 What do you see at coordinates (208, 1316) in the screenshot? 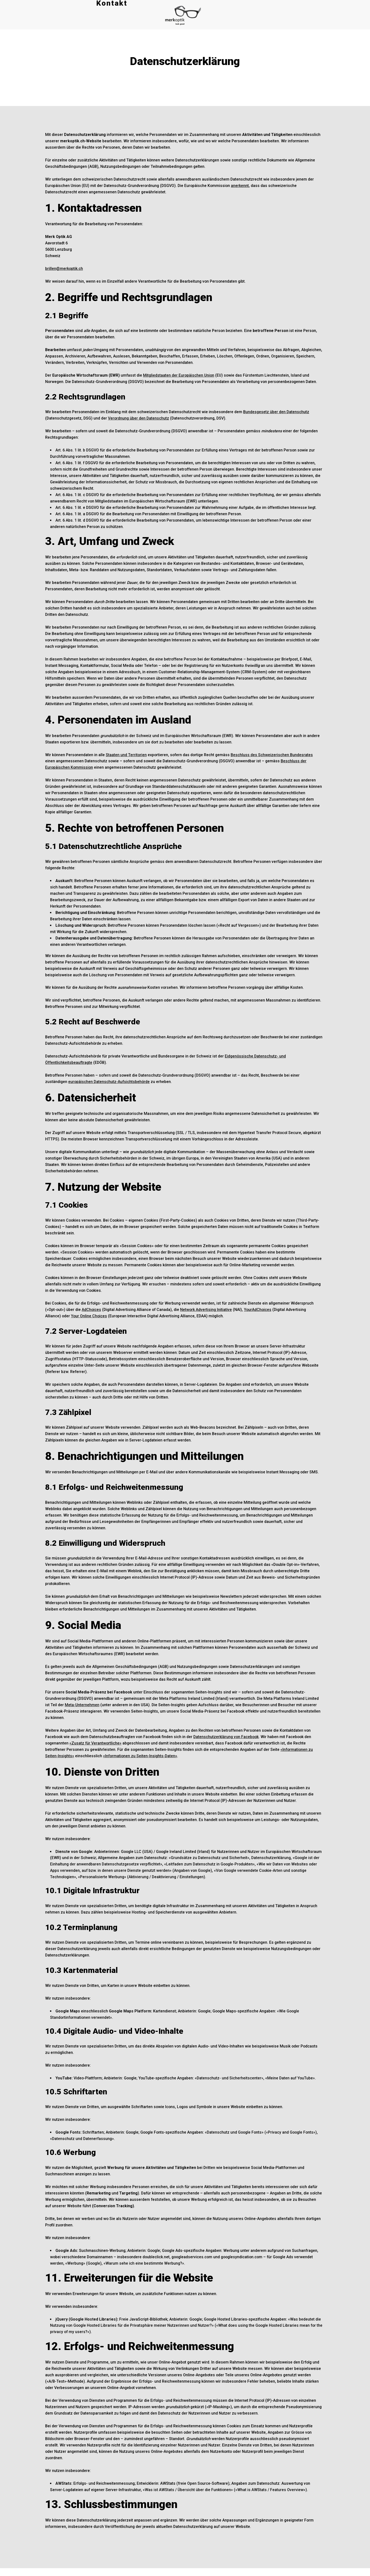
I see `Network Advertising Initiative` at bounding box center [208, 1316].